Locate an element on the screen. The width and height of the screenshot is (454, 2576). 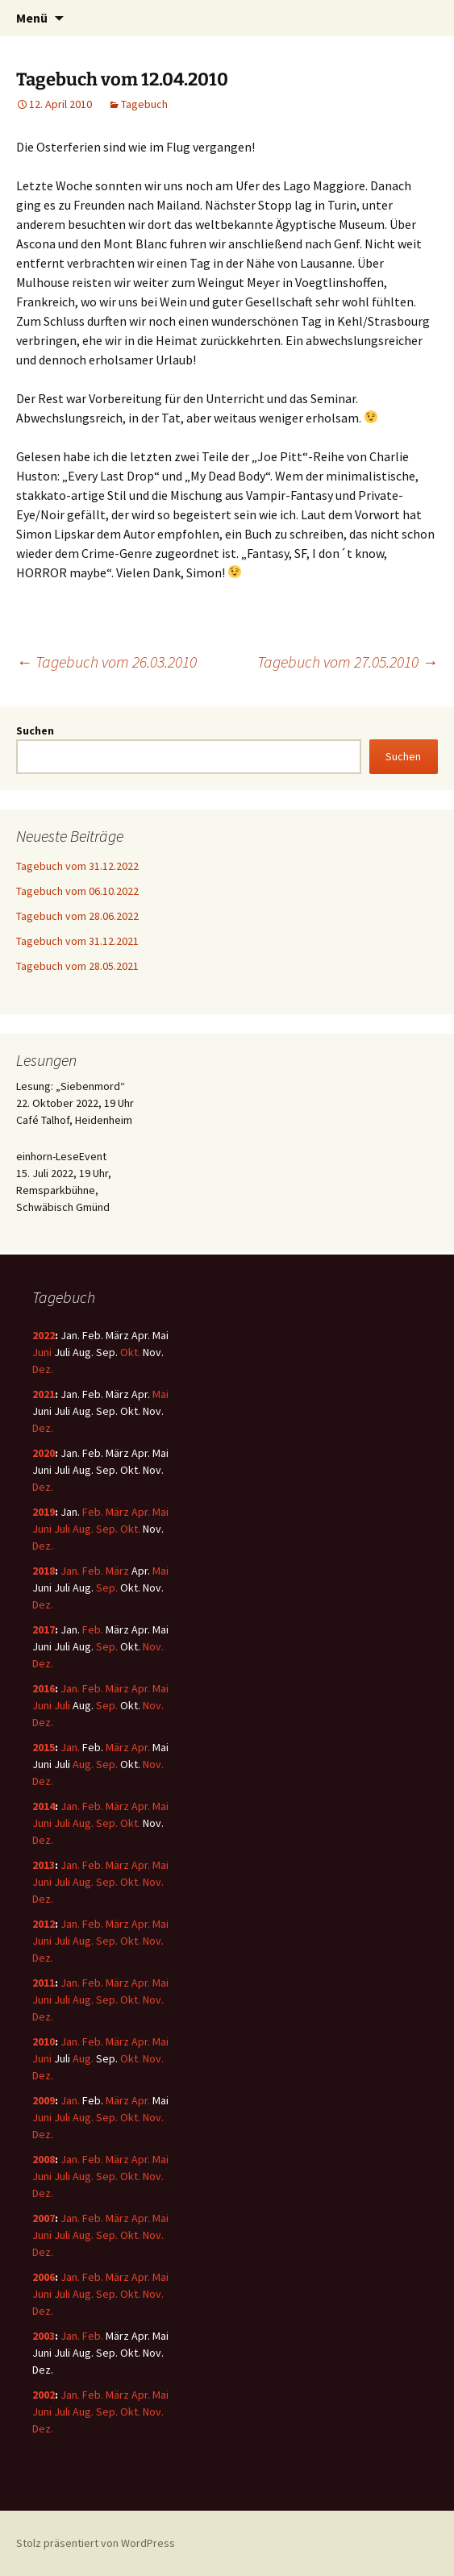
2006 is located at coordinates (43, 2277).